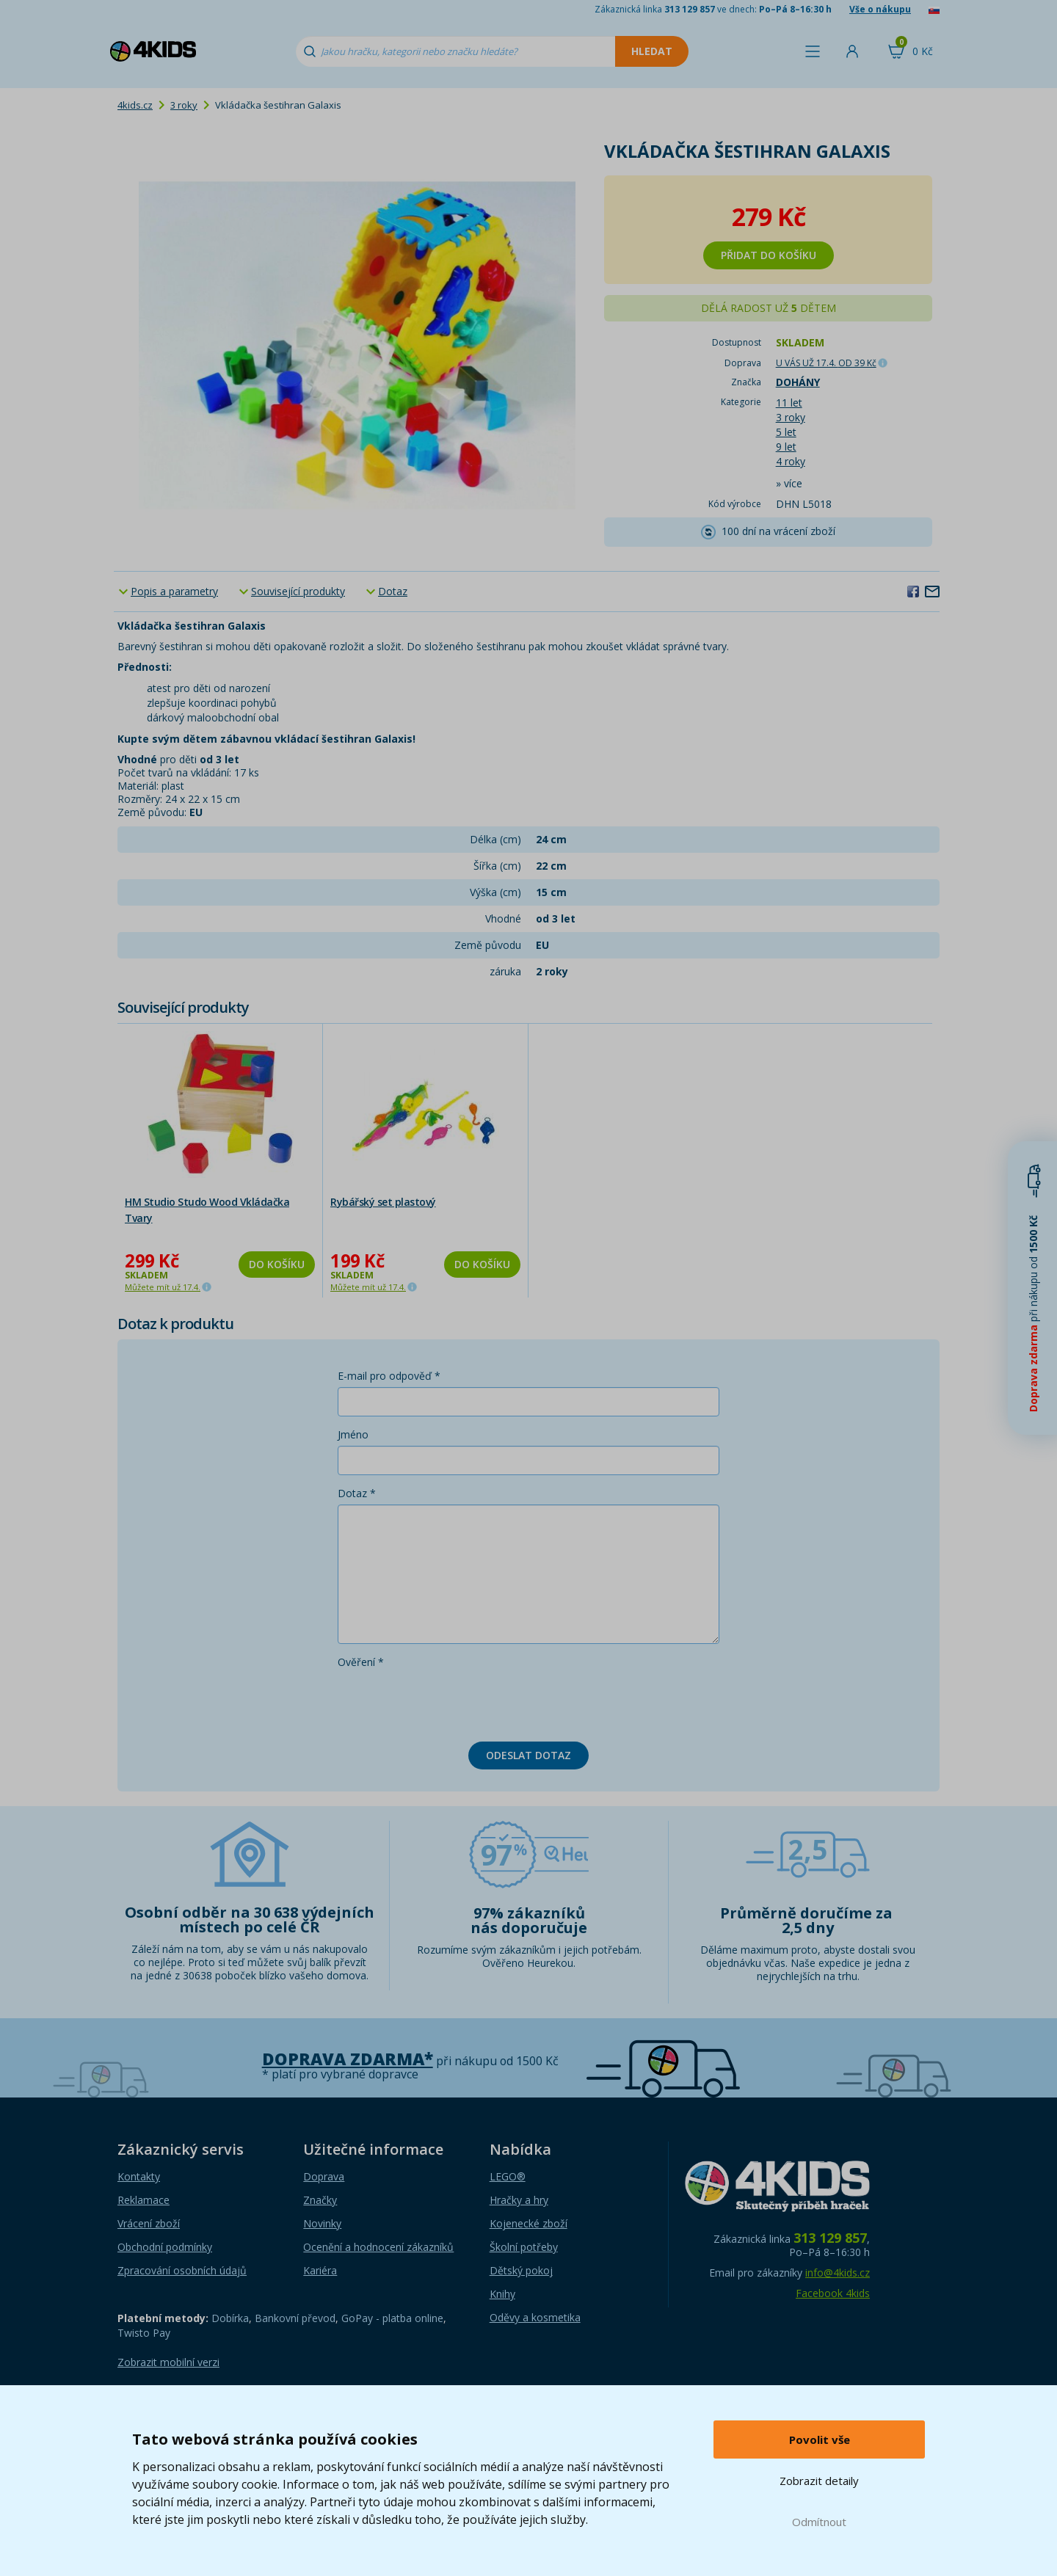 This screenshot has width=1057, height=2576. Describe the element at coordinates (826, 363) in the screenshot. I see `U VÁS UŽ 17.4.` at that location.